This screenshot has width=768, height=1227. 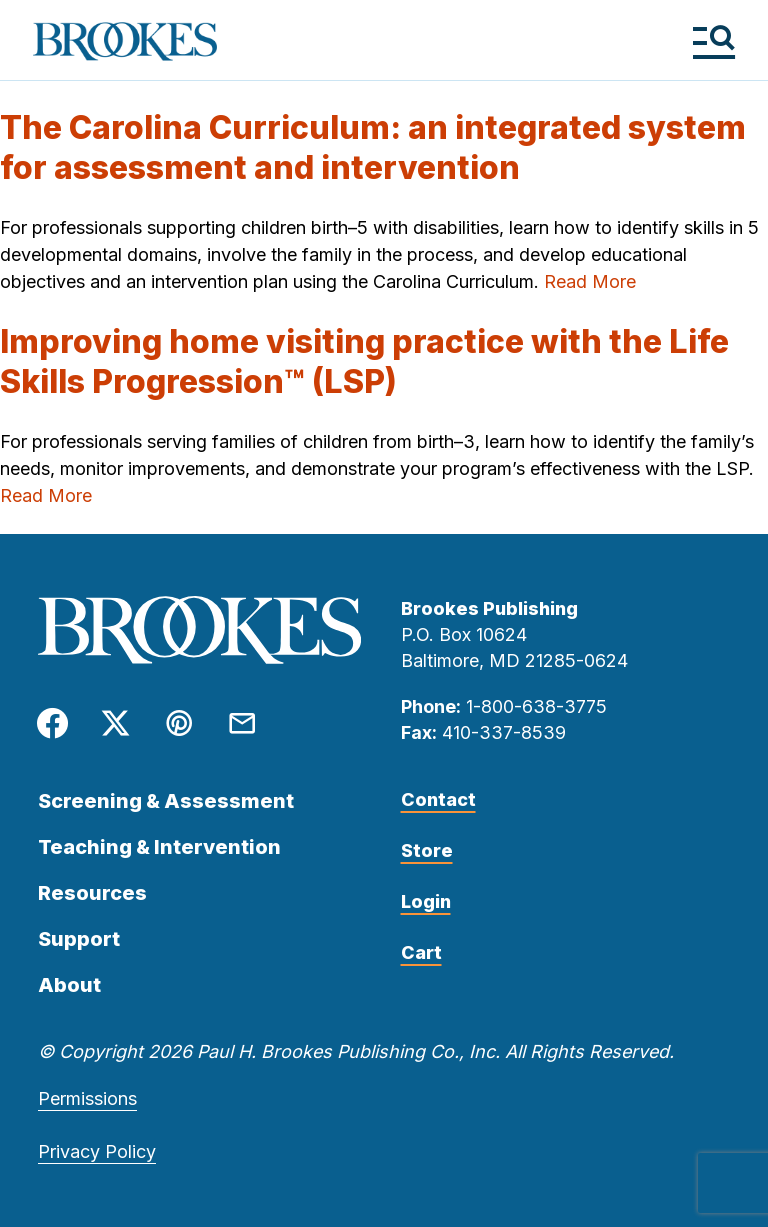 What do you see at coordinates (166, 801) in the screenshot?
I see `Screening & Assessment` at bounding box center [166, 801].